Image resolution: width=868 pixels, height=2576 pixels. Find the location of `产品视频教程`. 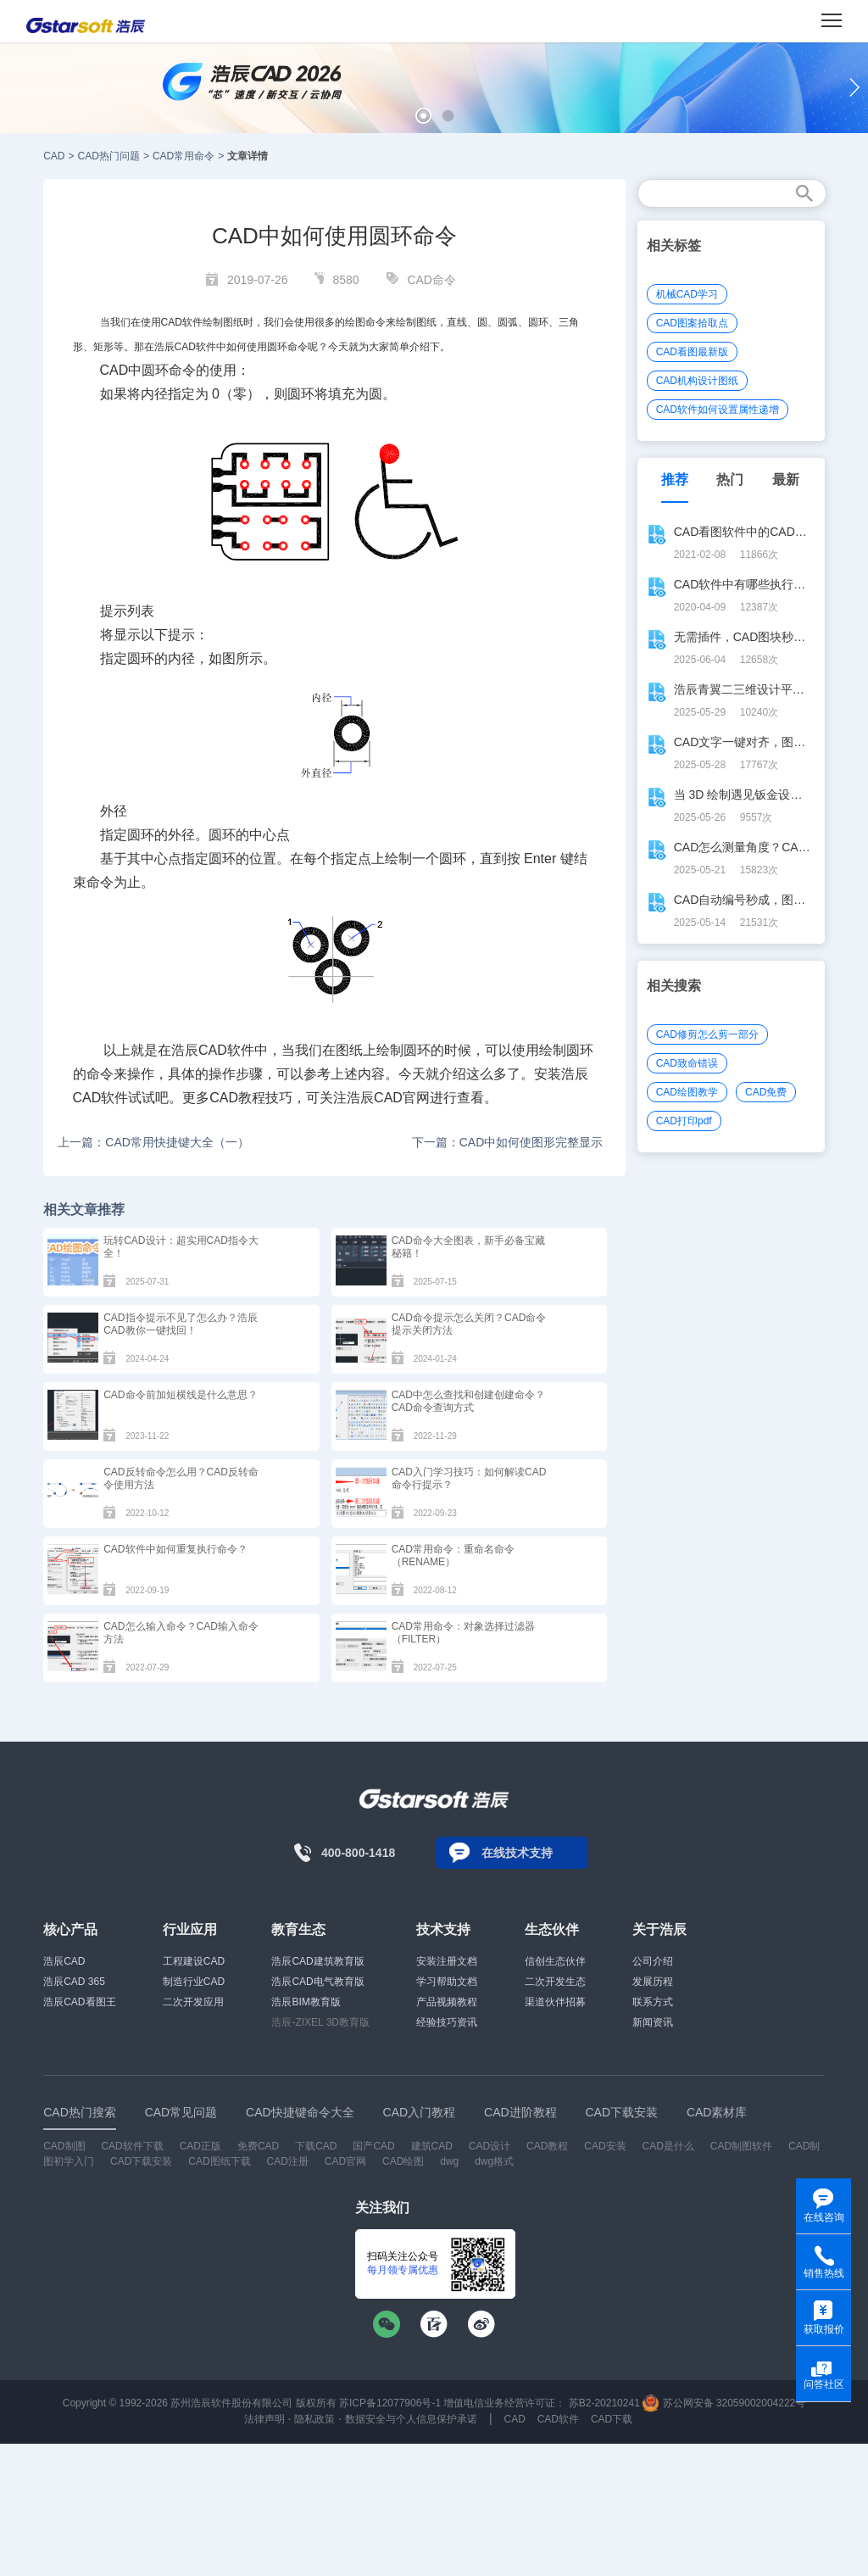

产品视频教程 is located at coordinates (446, 2002).